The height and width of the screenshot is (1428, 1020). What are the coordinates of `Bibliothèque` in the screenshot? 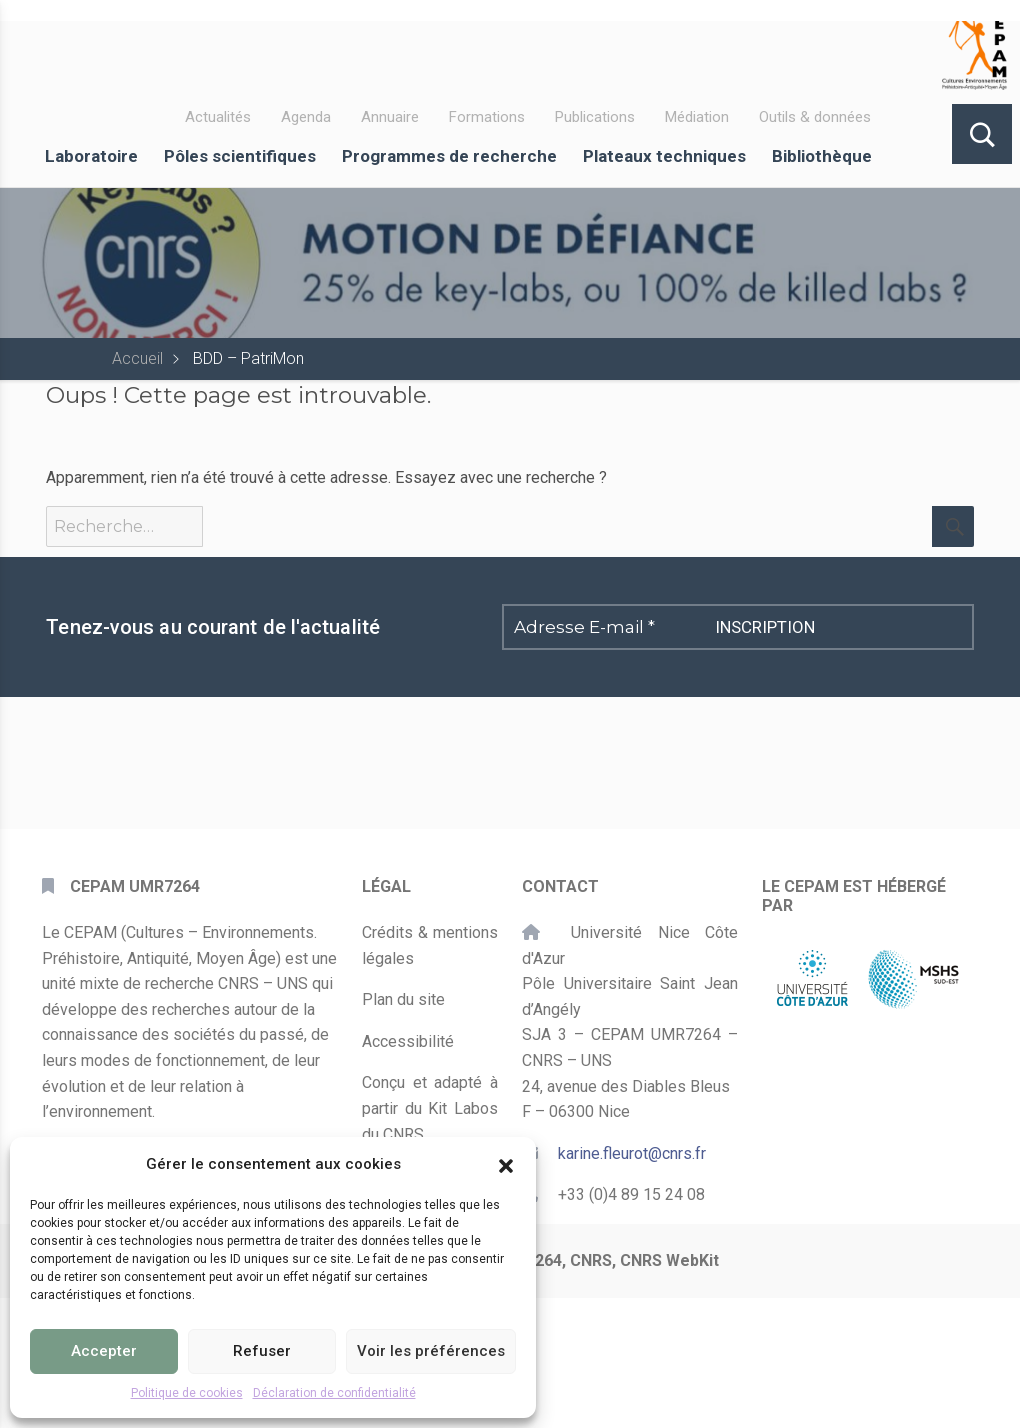 It's located at (822, 156).